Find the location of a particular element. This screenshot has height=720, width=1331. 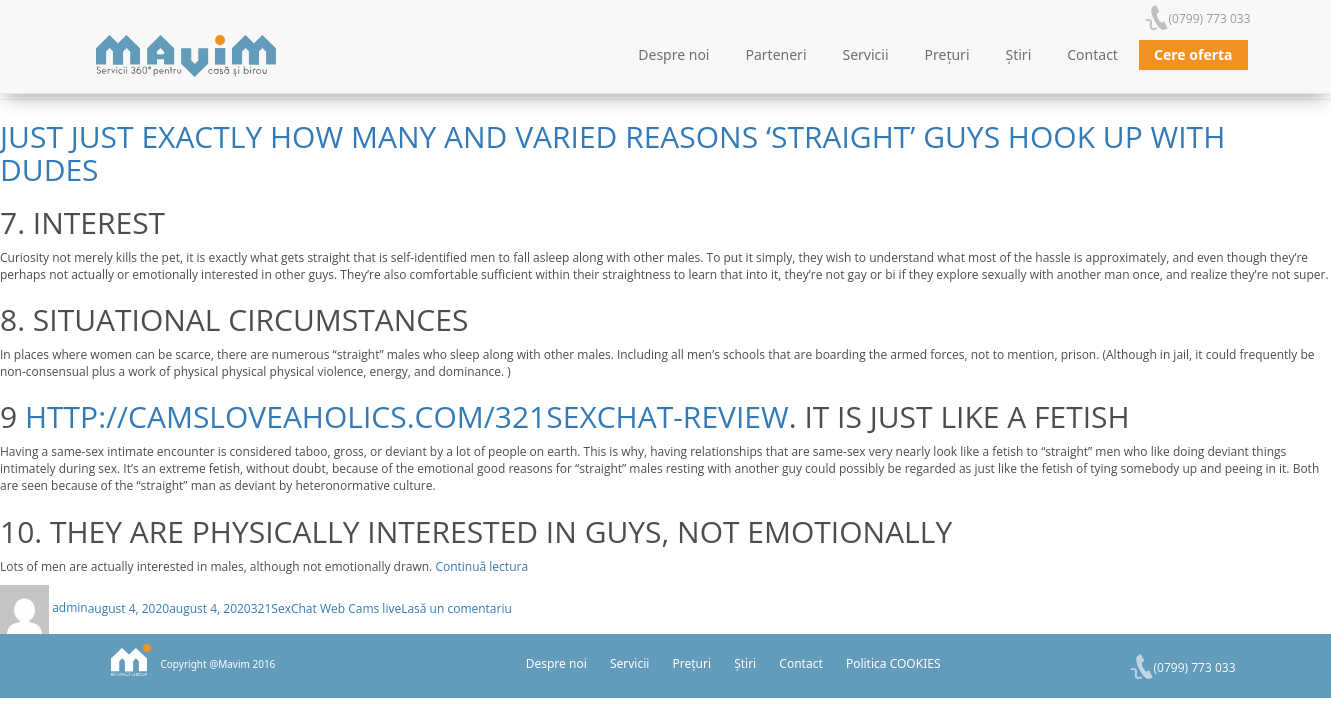

Prețuri is located at coordinates (947, 54).